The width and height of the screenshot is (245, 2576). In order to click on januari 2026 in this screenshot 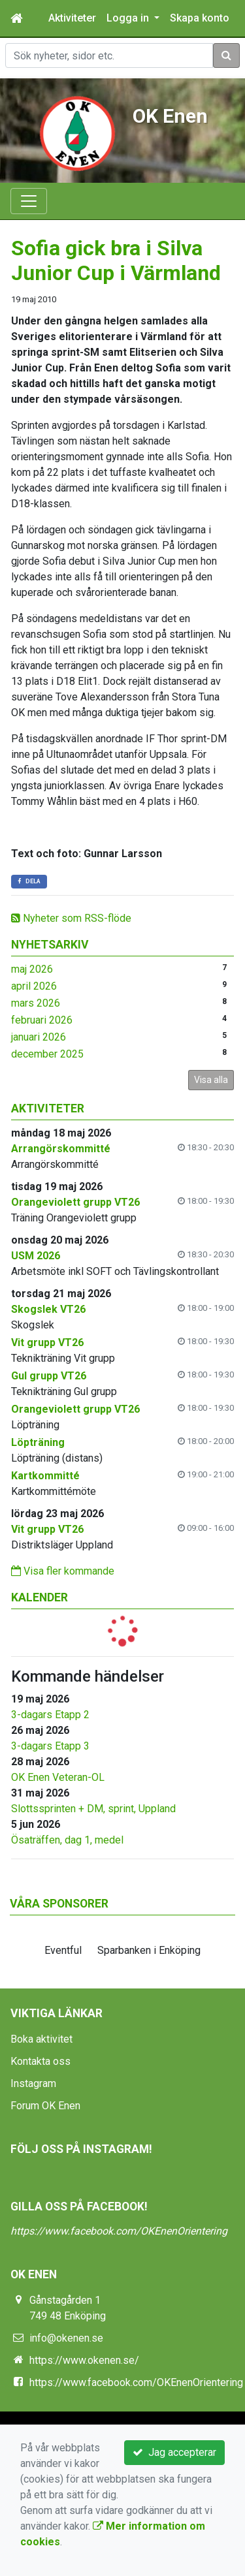, I will do `click(38, 1037)`.